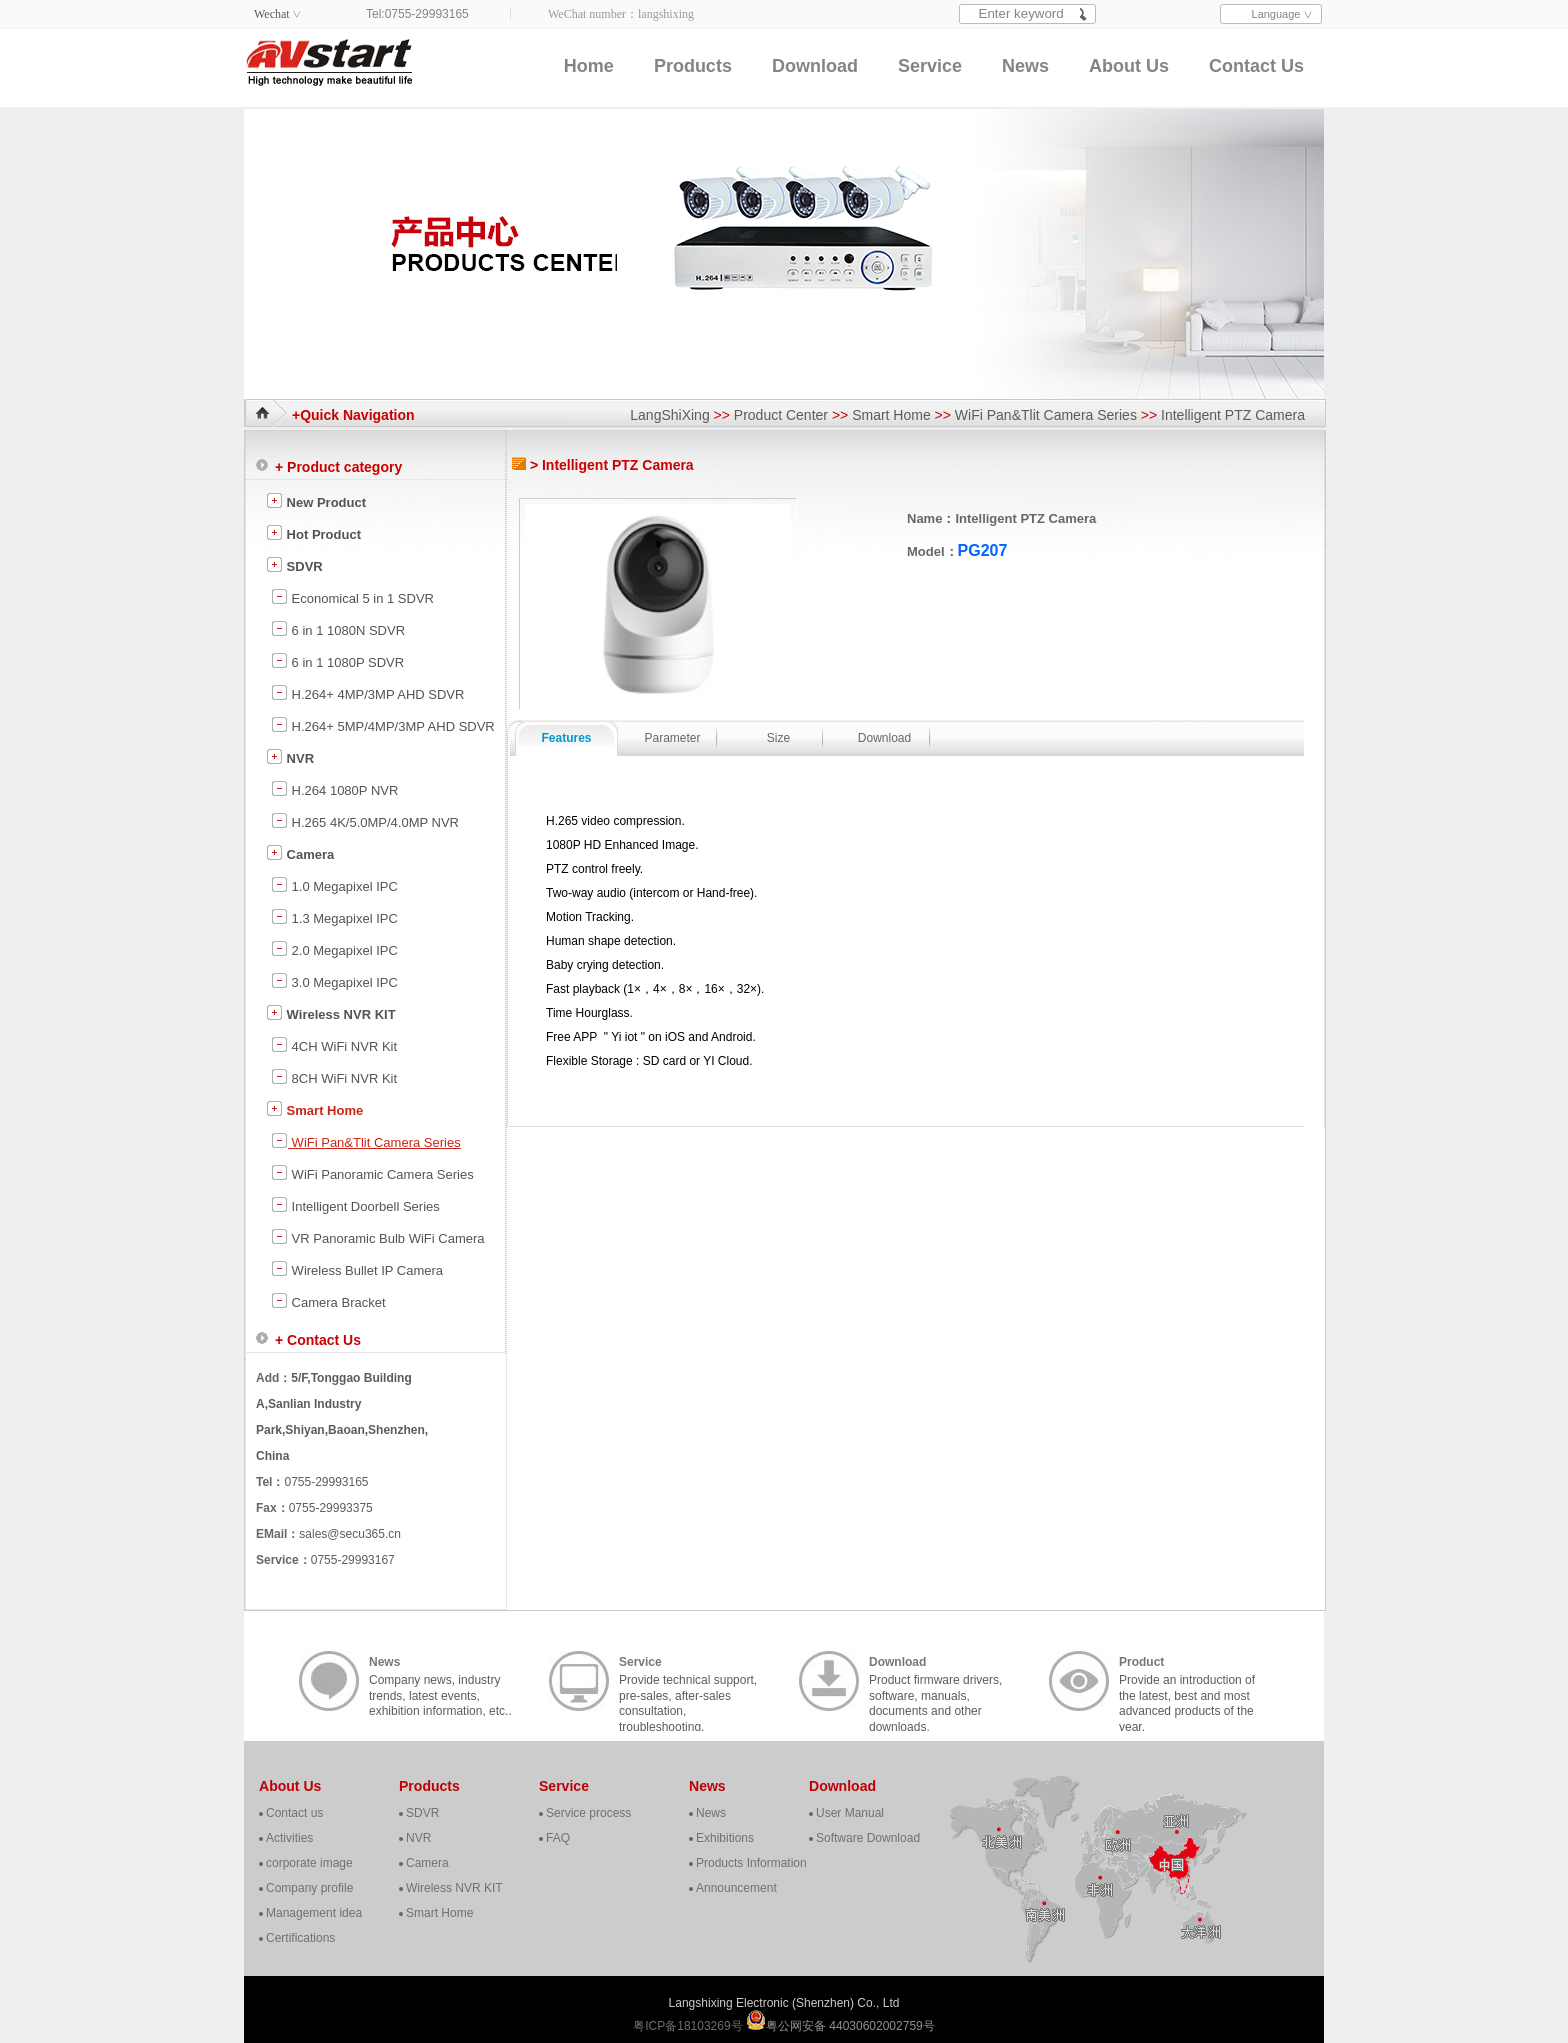 This screenshot has width=1568, height=2043. Describe the element at coordinates (328, 1301) in the screenshot. I see `Camera Bracket` at that location.